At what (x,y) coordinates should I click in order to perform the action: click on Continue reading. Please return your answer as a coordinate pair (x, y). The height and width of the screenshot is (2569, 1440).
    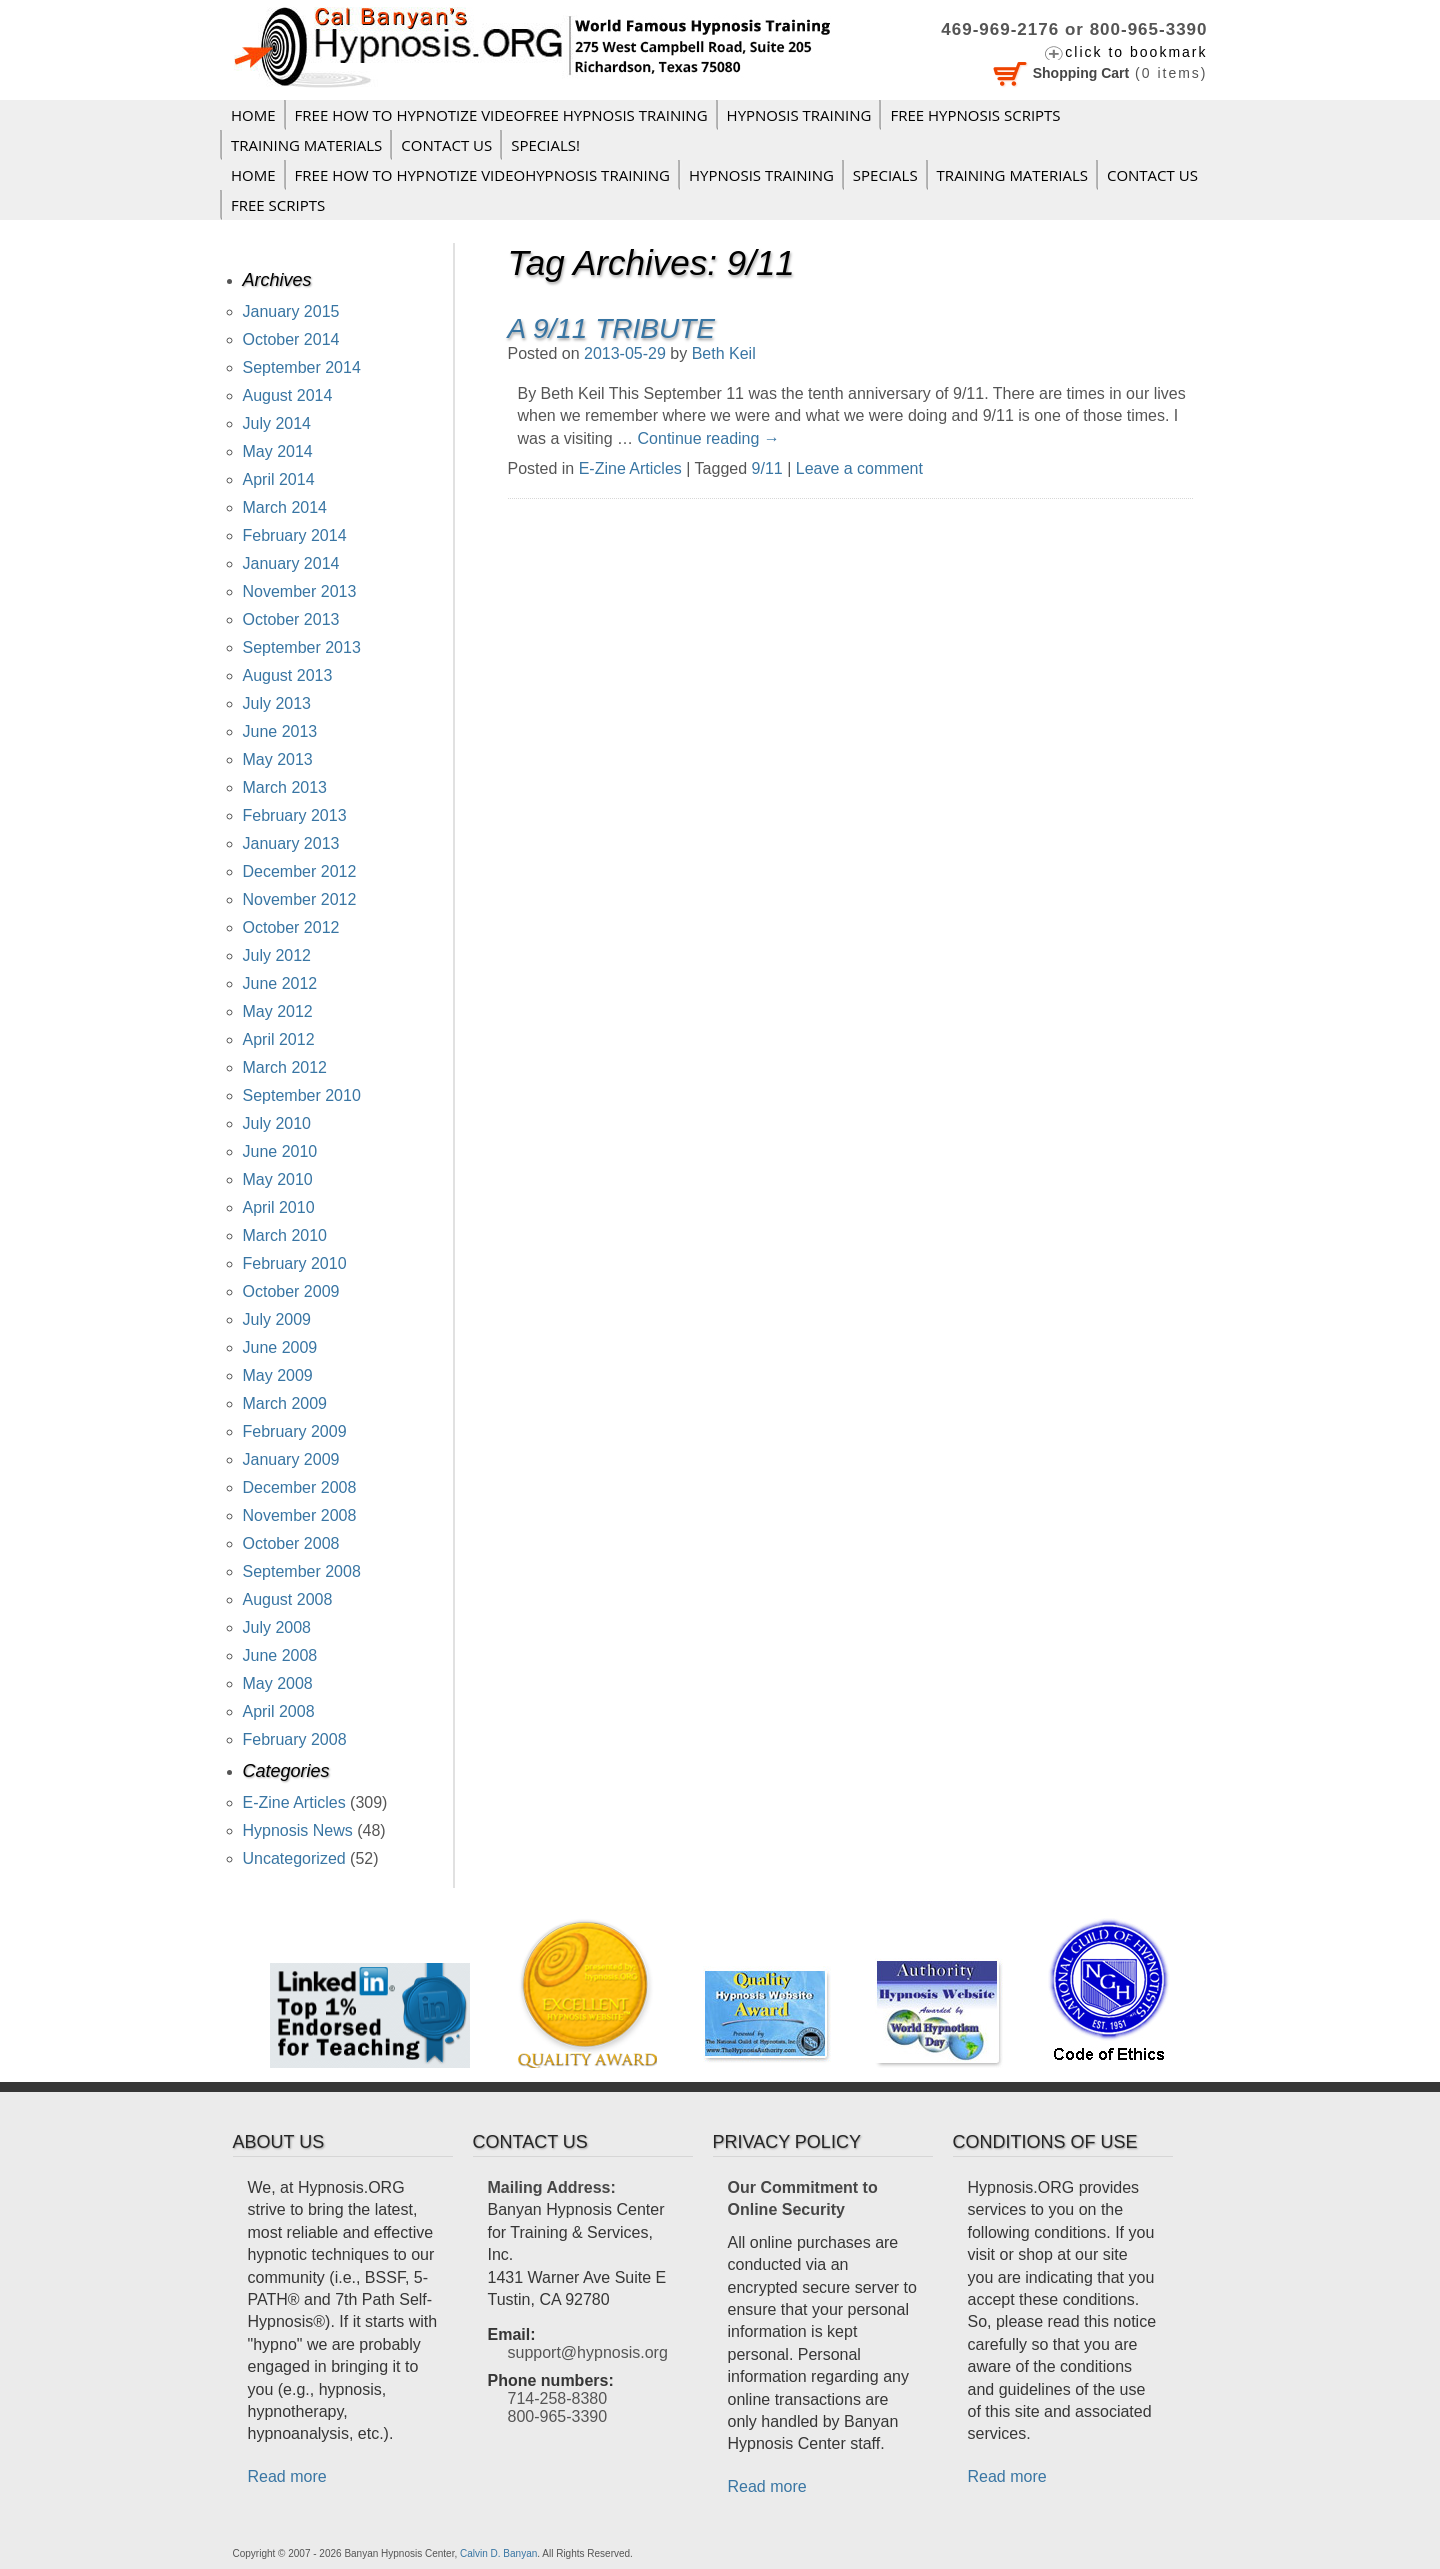
    Looking at the image, I should click on (709, 438).